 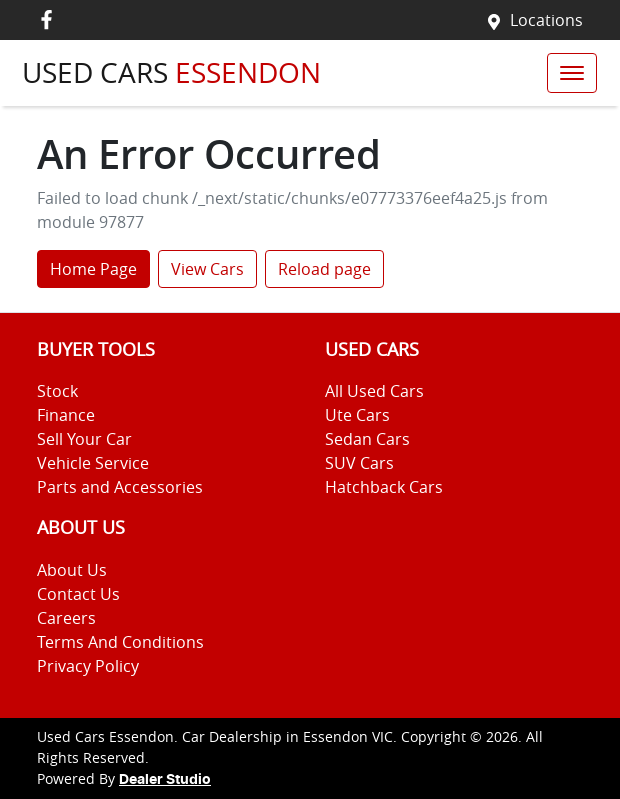 What do you see at coordinates (359, 463) in the screenshot?
I see `SUV Cars` at bounding box center [359, 463].